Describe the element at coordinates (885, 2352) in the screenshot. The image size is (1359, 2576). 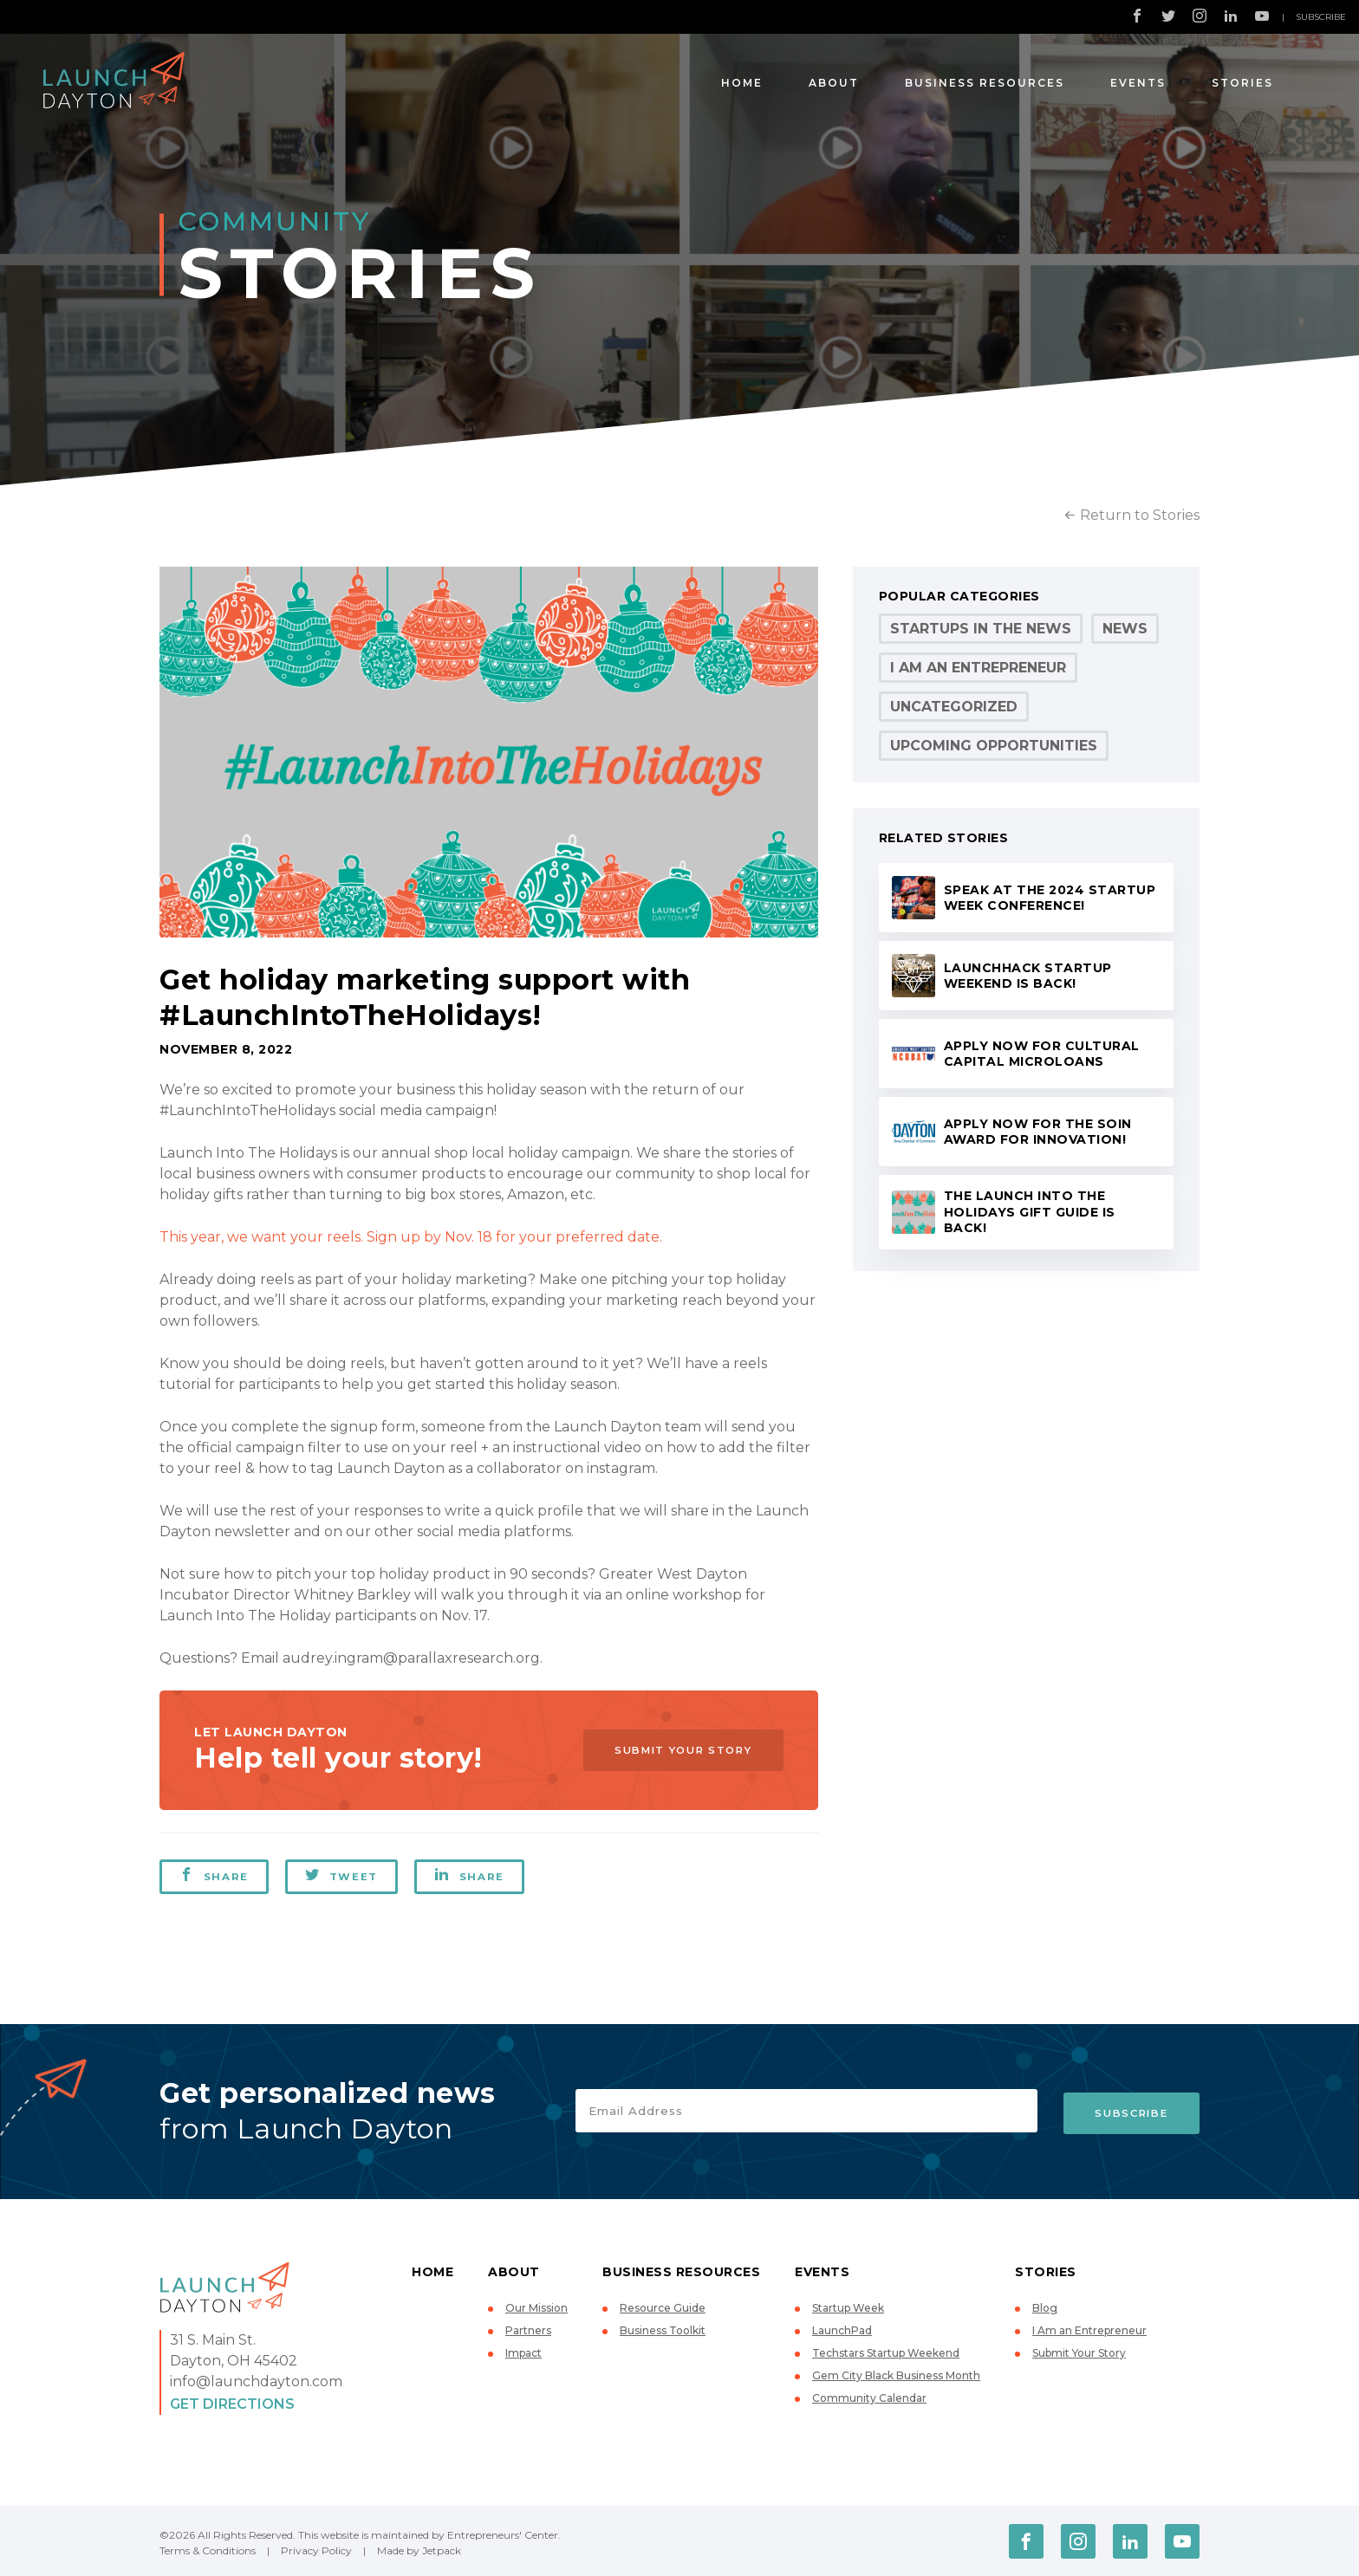
I see `Techstars Startup Weekend` at that location.